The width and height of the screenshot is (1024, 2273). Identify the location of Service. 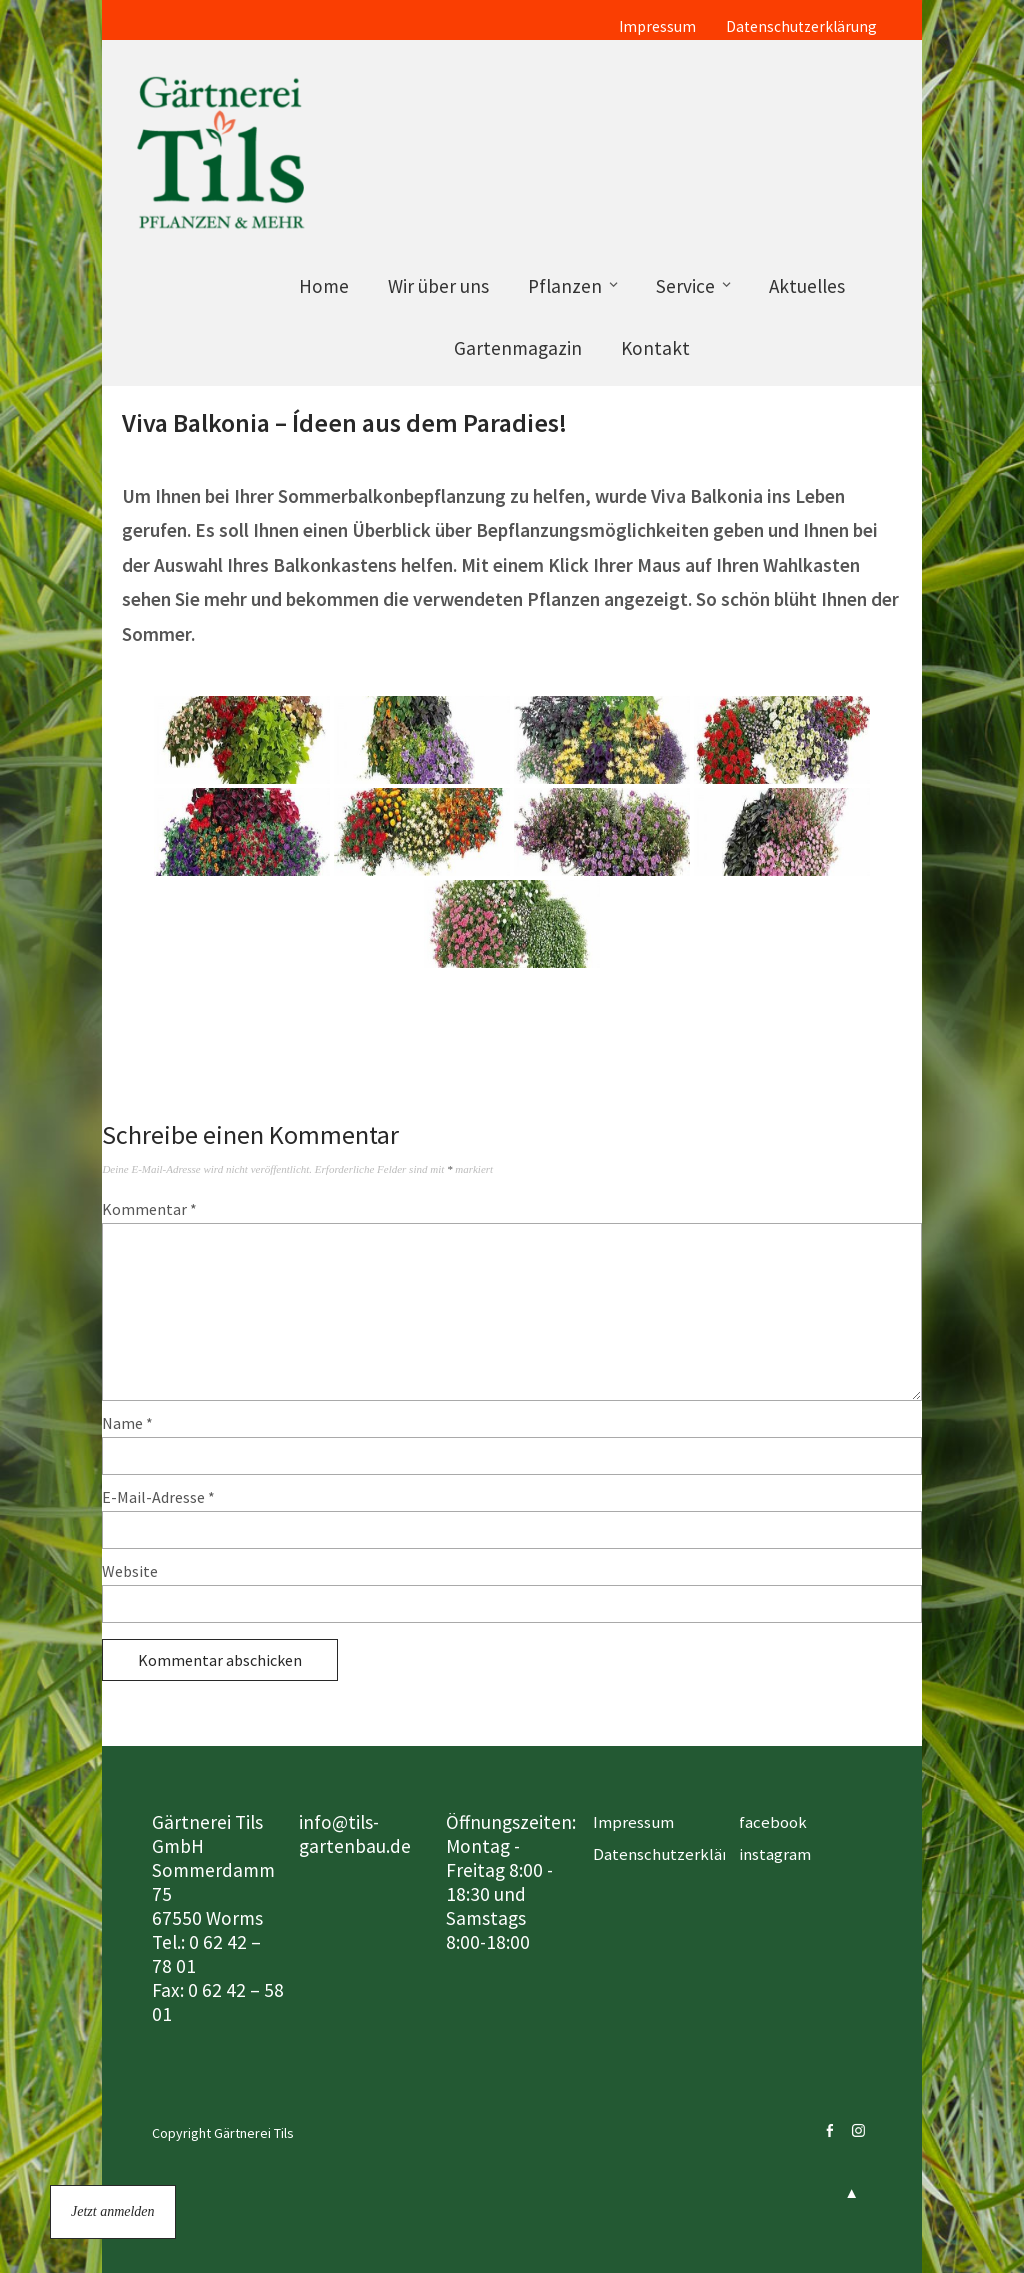
(685, 286).